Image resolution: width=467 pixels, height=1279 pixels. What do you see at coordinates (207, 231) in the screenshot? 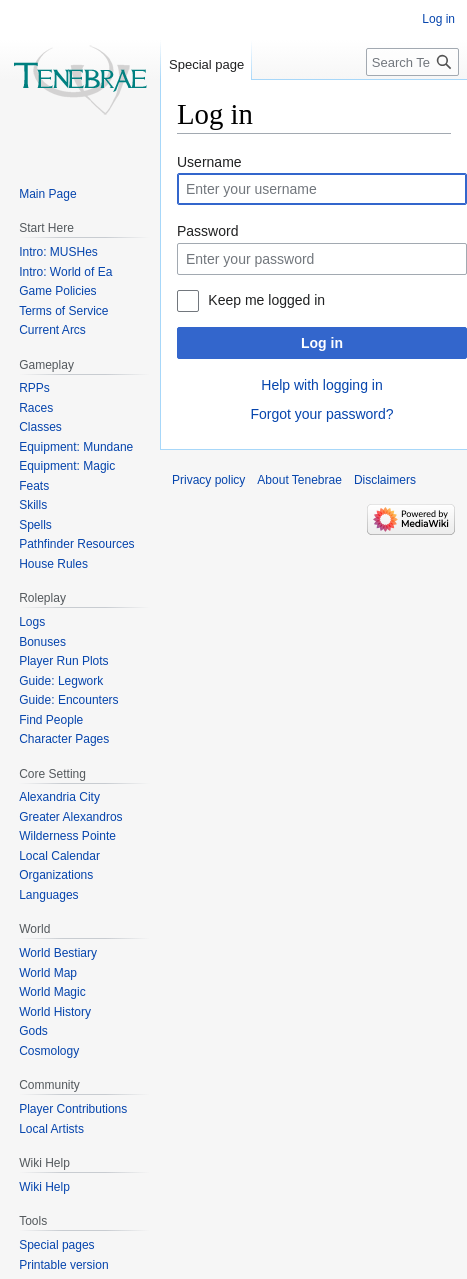
I see `Password` at bounding box center [207, 231].